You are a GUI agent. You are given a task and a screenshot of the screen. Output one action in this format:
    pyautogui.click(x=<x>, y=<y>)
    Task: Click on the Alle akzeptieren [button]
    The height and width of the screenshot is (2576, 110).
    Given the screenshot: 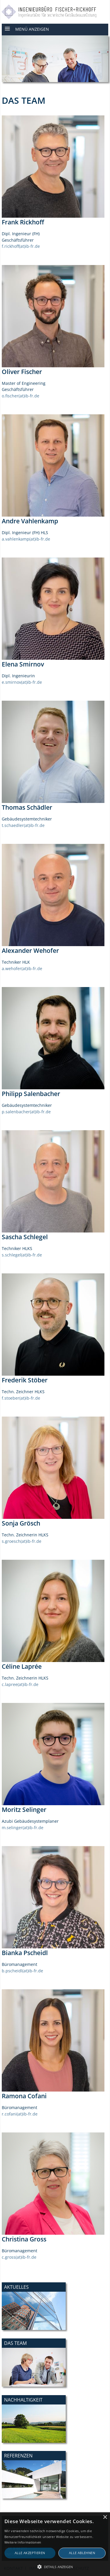 What is the action you would take?
    pyautogui.click(x=30, y=2553)
    